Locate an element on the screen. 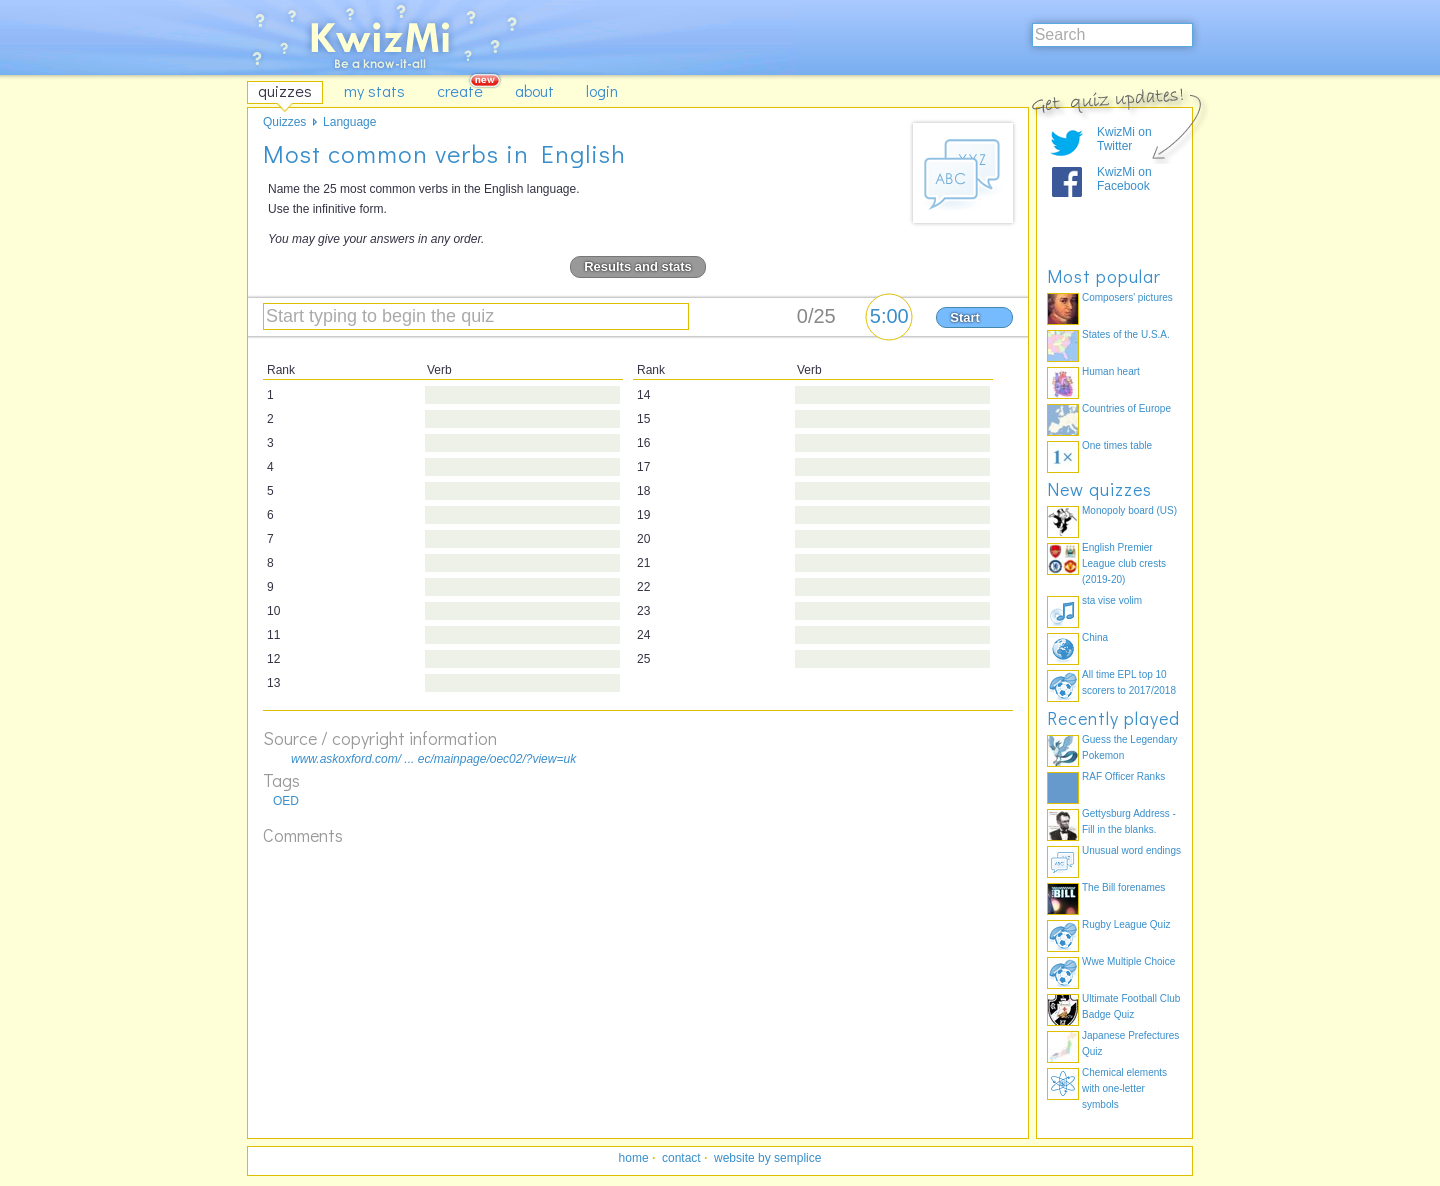  home is located at coordinates (634, 1158).